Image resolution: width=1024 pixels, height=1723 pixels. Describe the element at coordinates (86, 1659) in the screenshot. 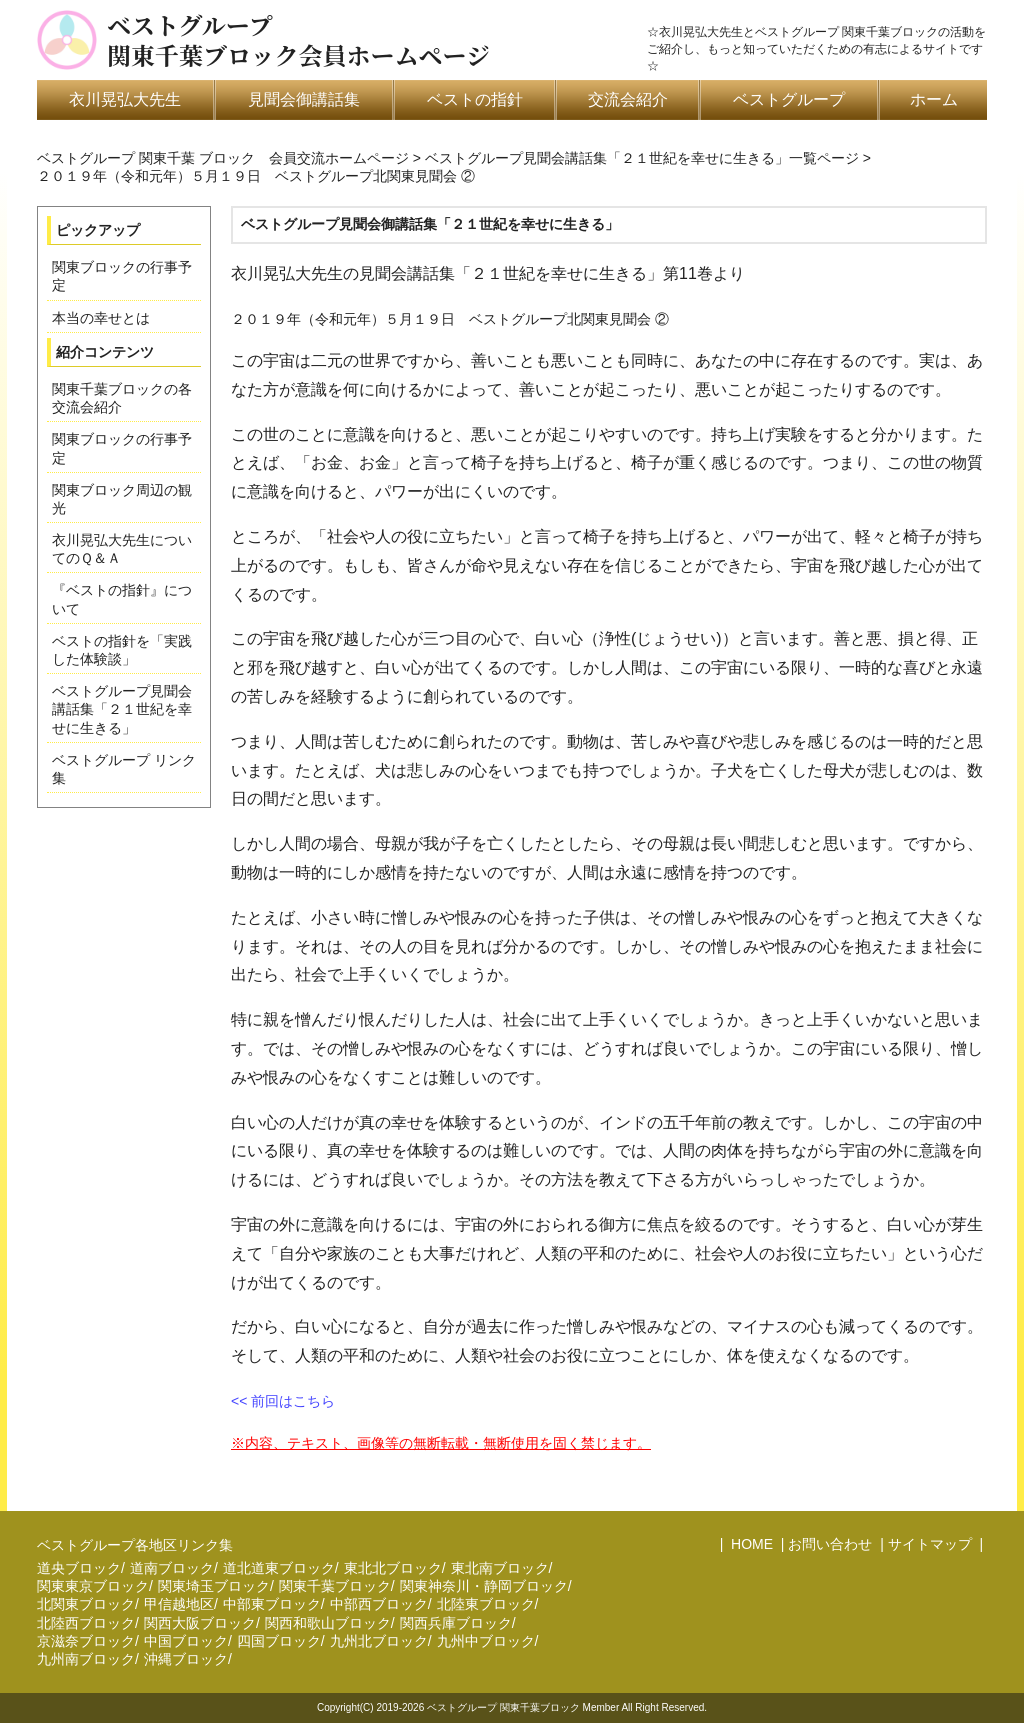

I see `九州南ブロック` at that location.